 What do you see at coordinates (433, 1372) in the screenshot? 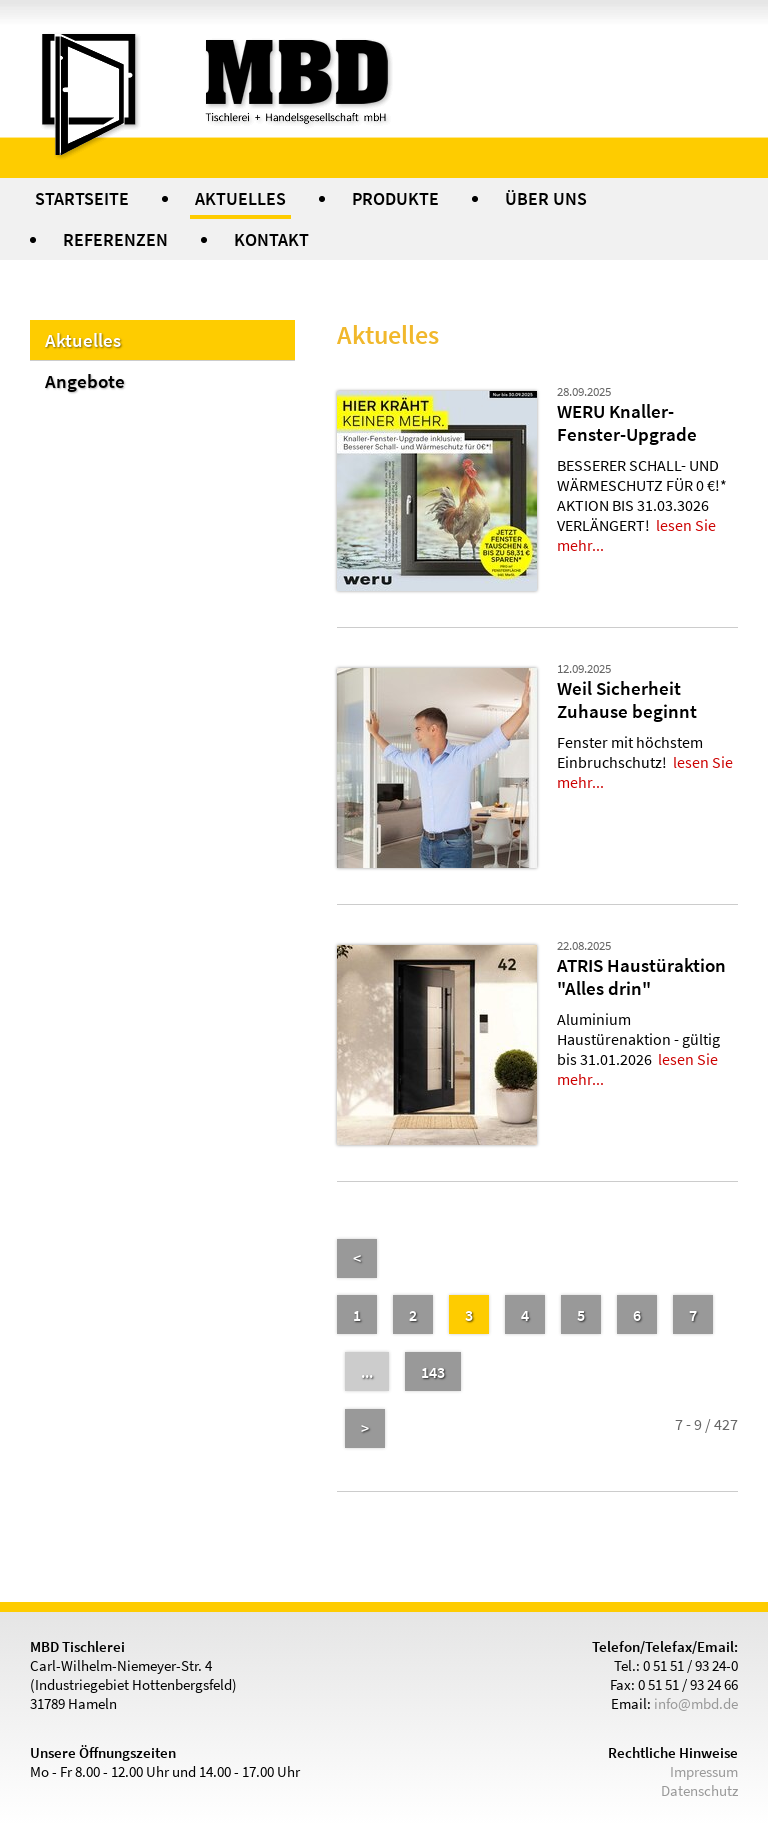
I see `143` at bounding box center [433, 1372].